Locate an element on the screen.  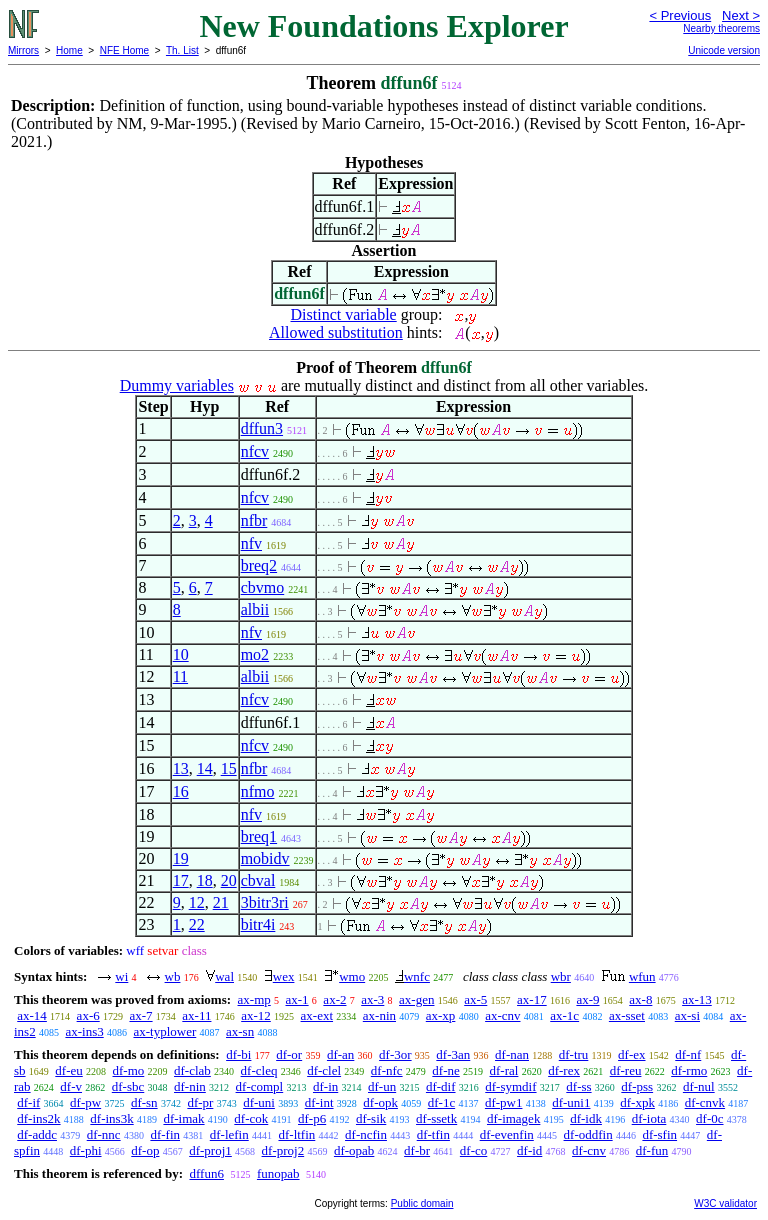
ax-mp is located at coordinates (254, 999).